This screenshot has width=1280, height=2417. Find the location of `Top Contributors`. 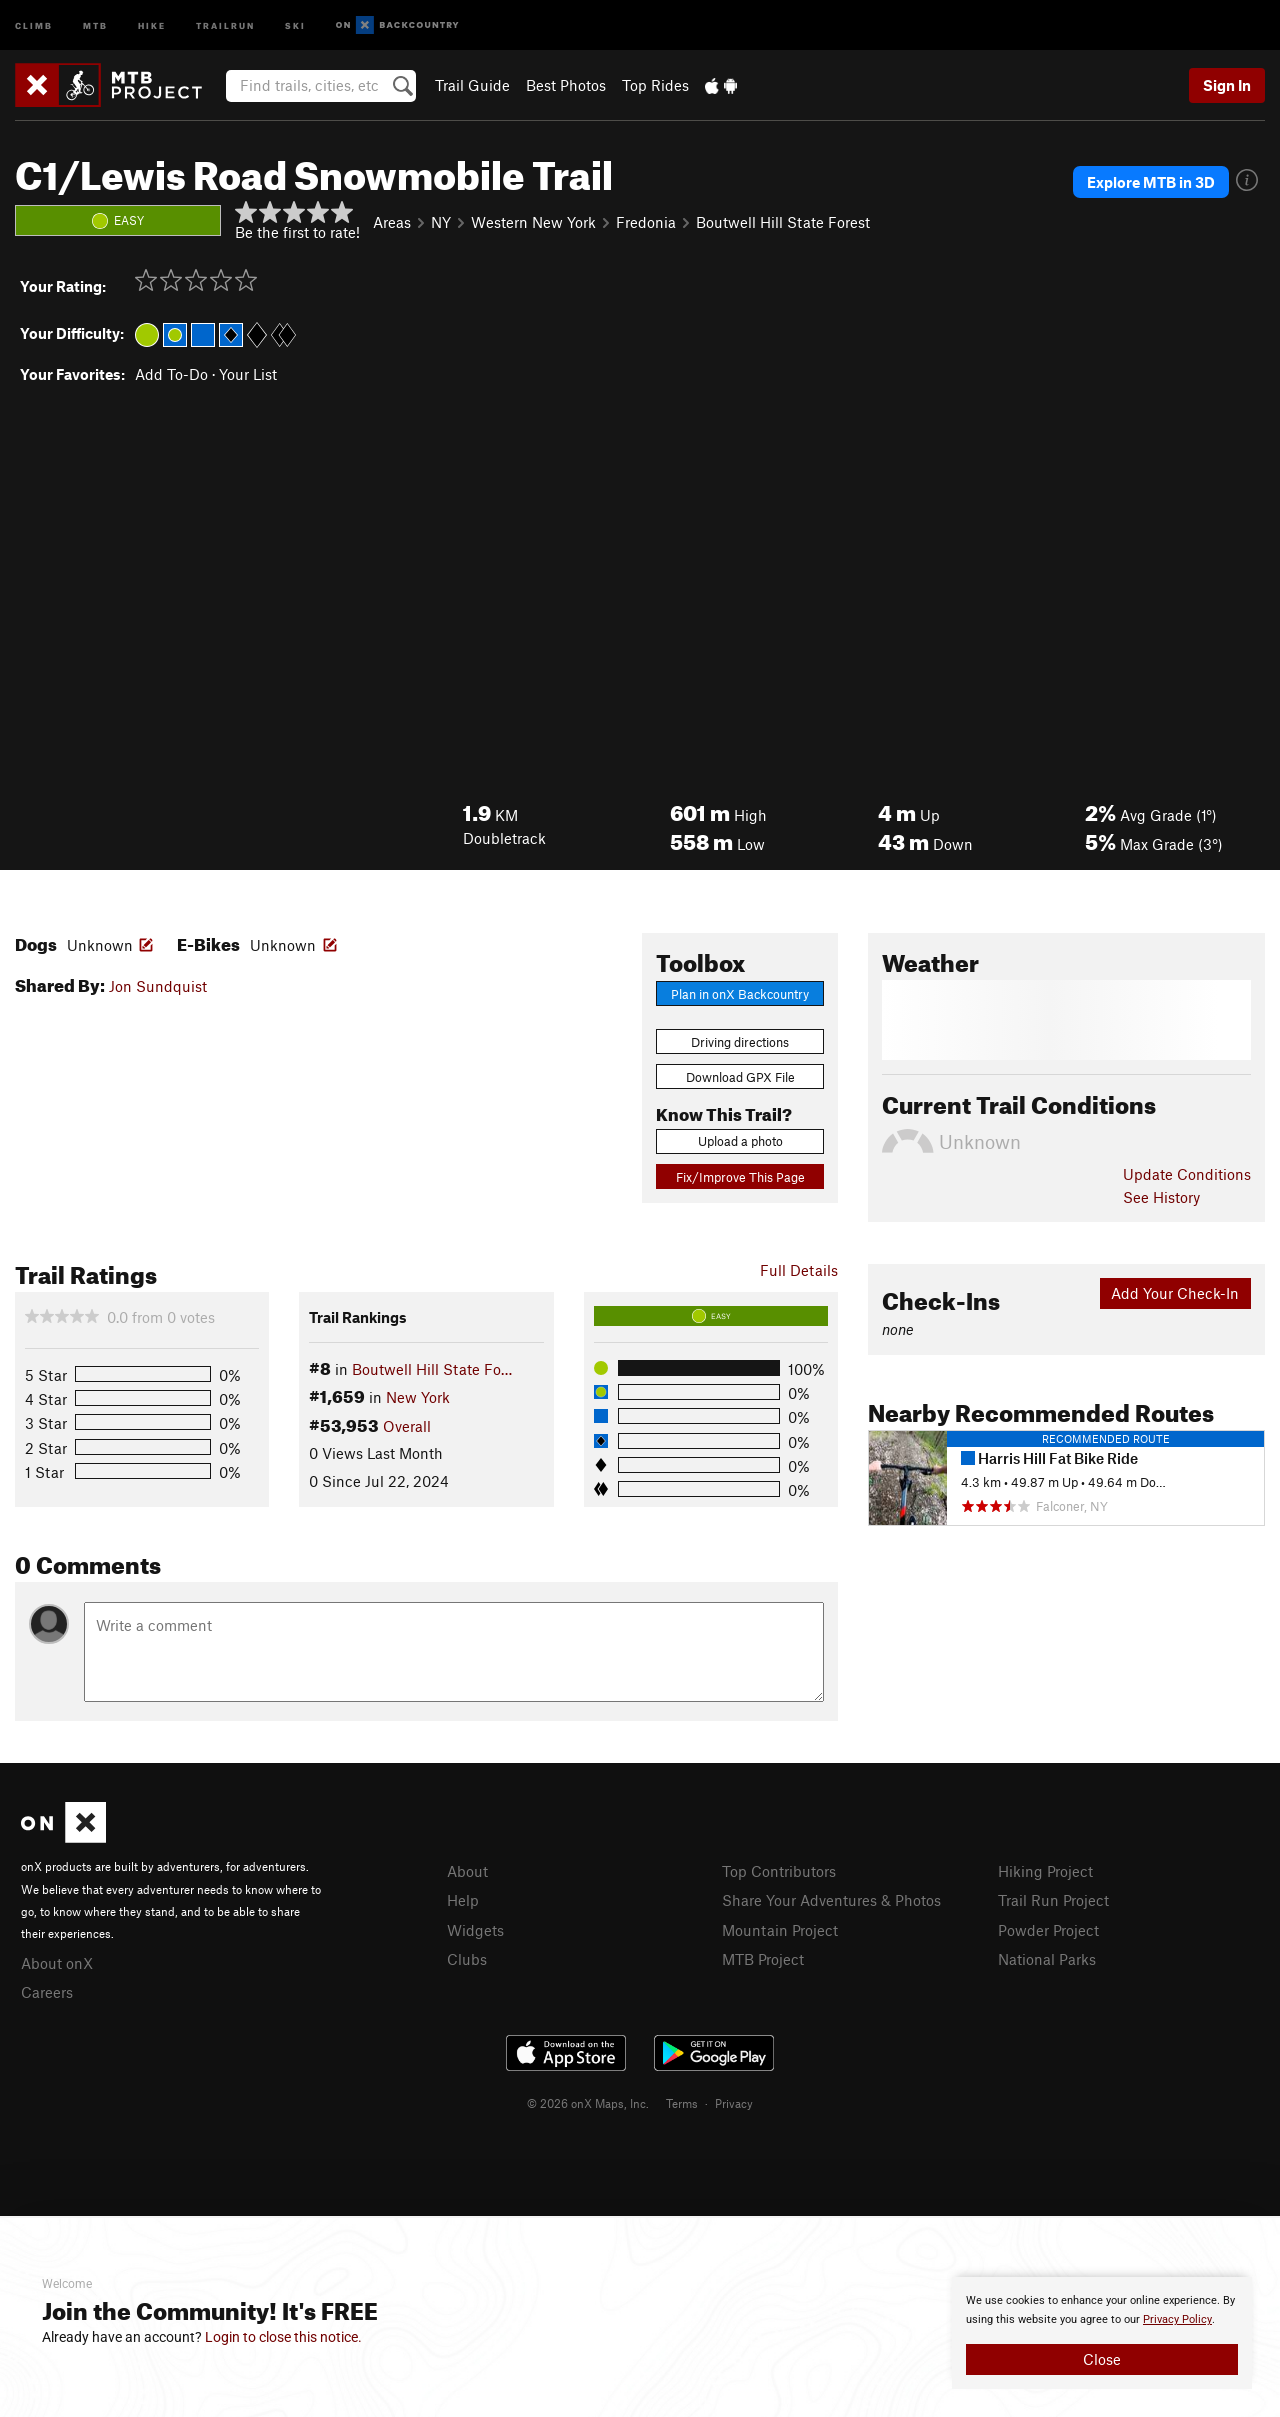

Top Contributors is located at coordinates (779, 1871).